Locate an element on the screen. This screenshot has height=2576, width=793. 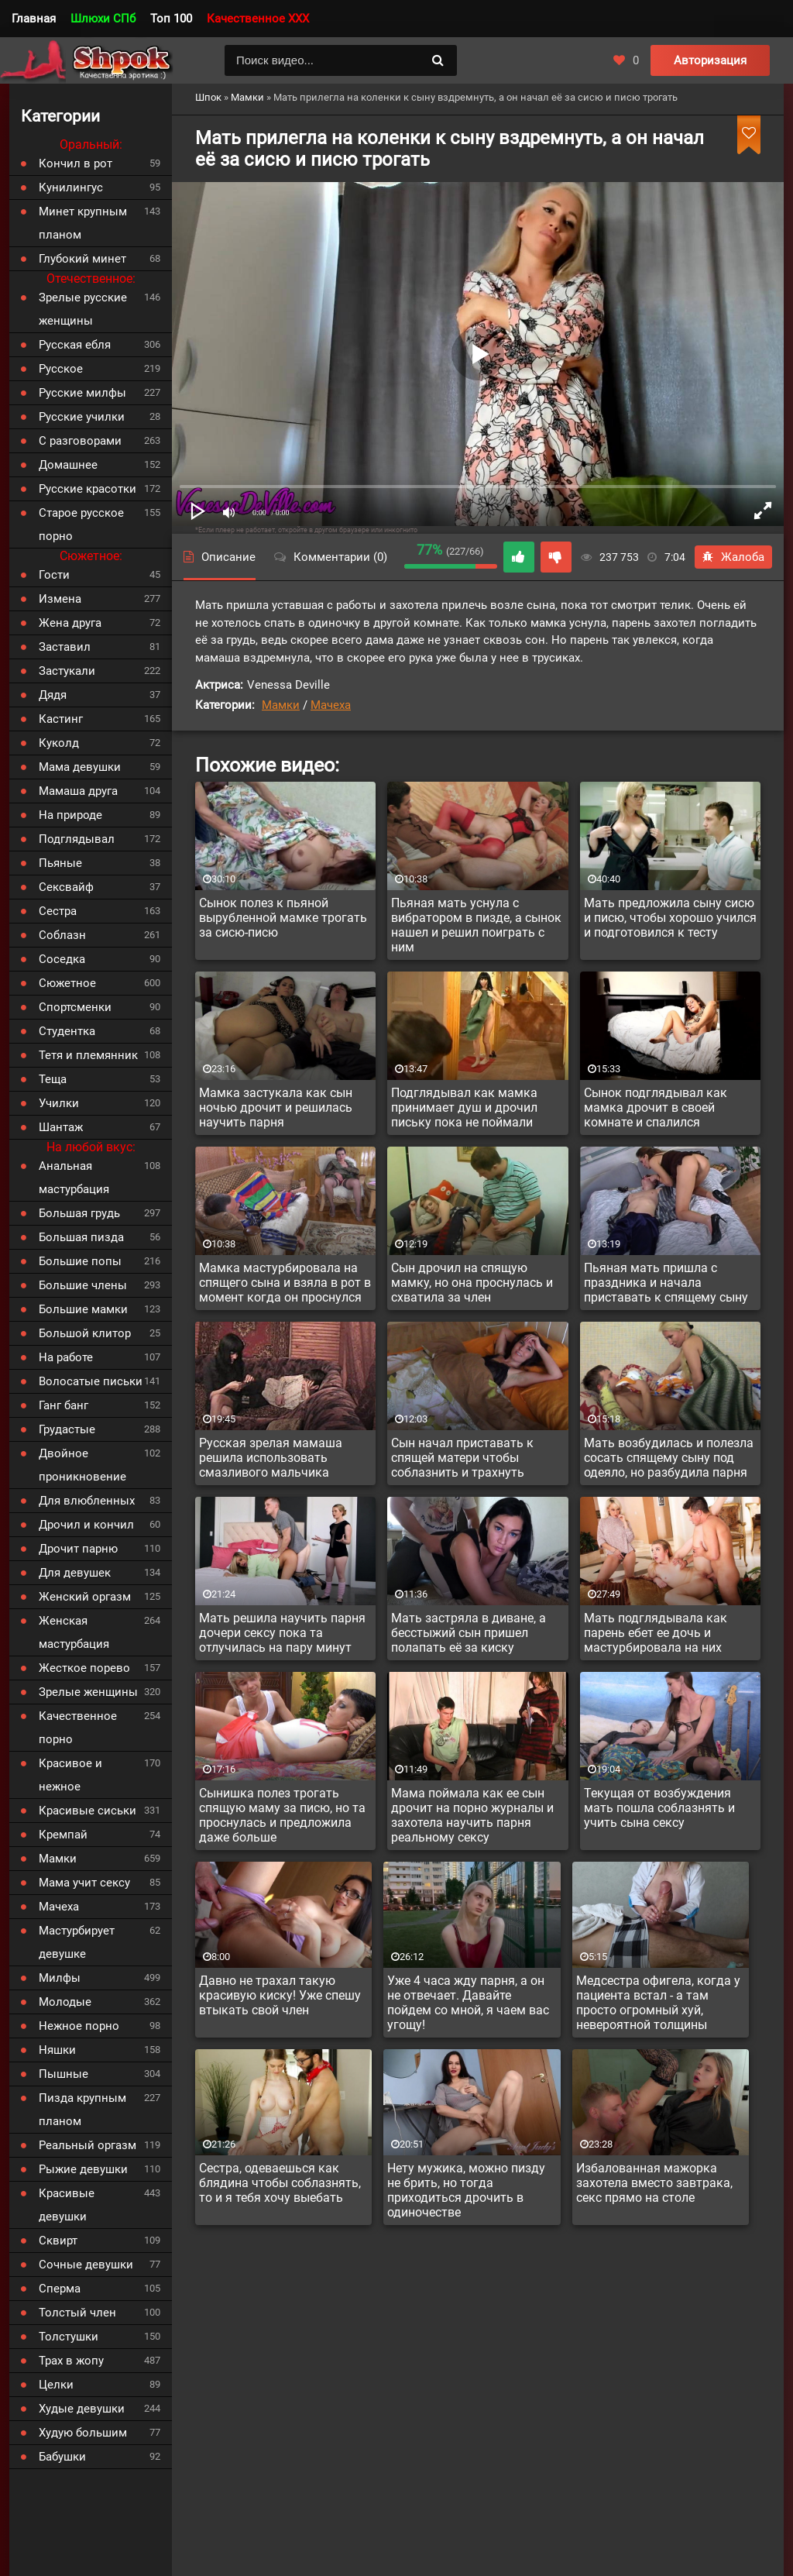
Старое русское порно is located at coordinates (81, 524).